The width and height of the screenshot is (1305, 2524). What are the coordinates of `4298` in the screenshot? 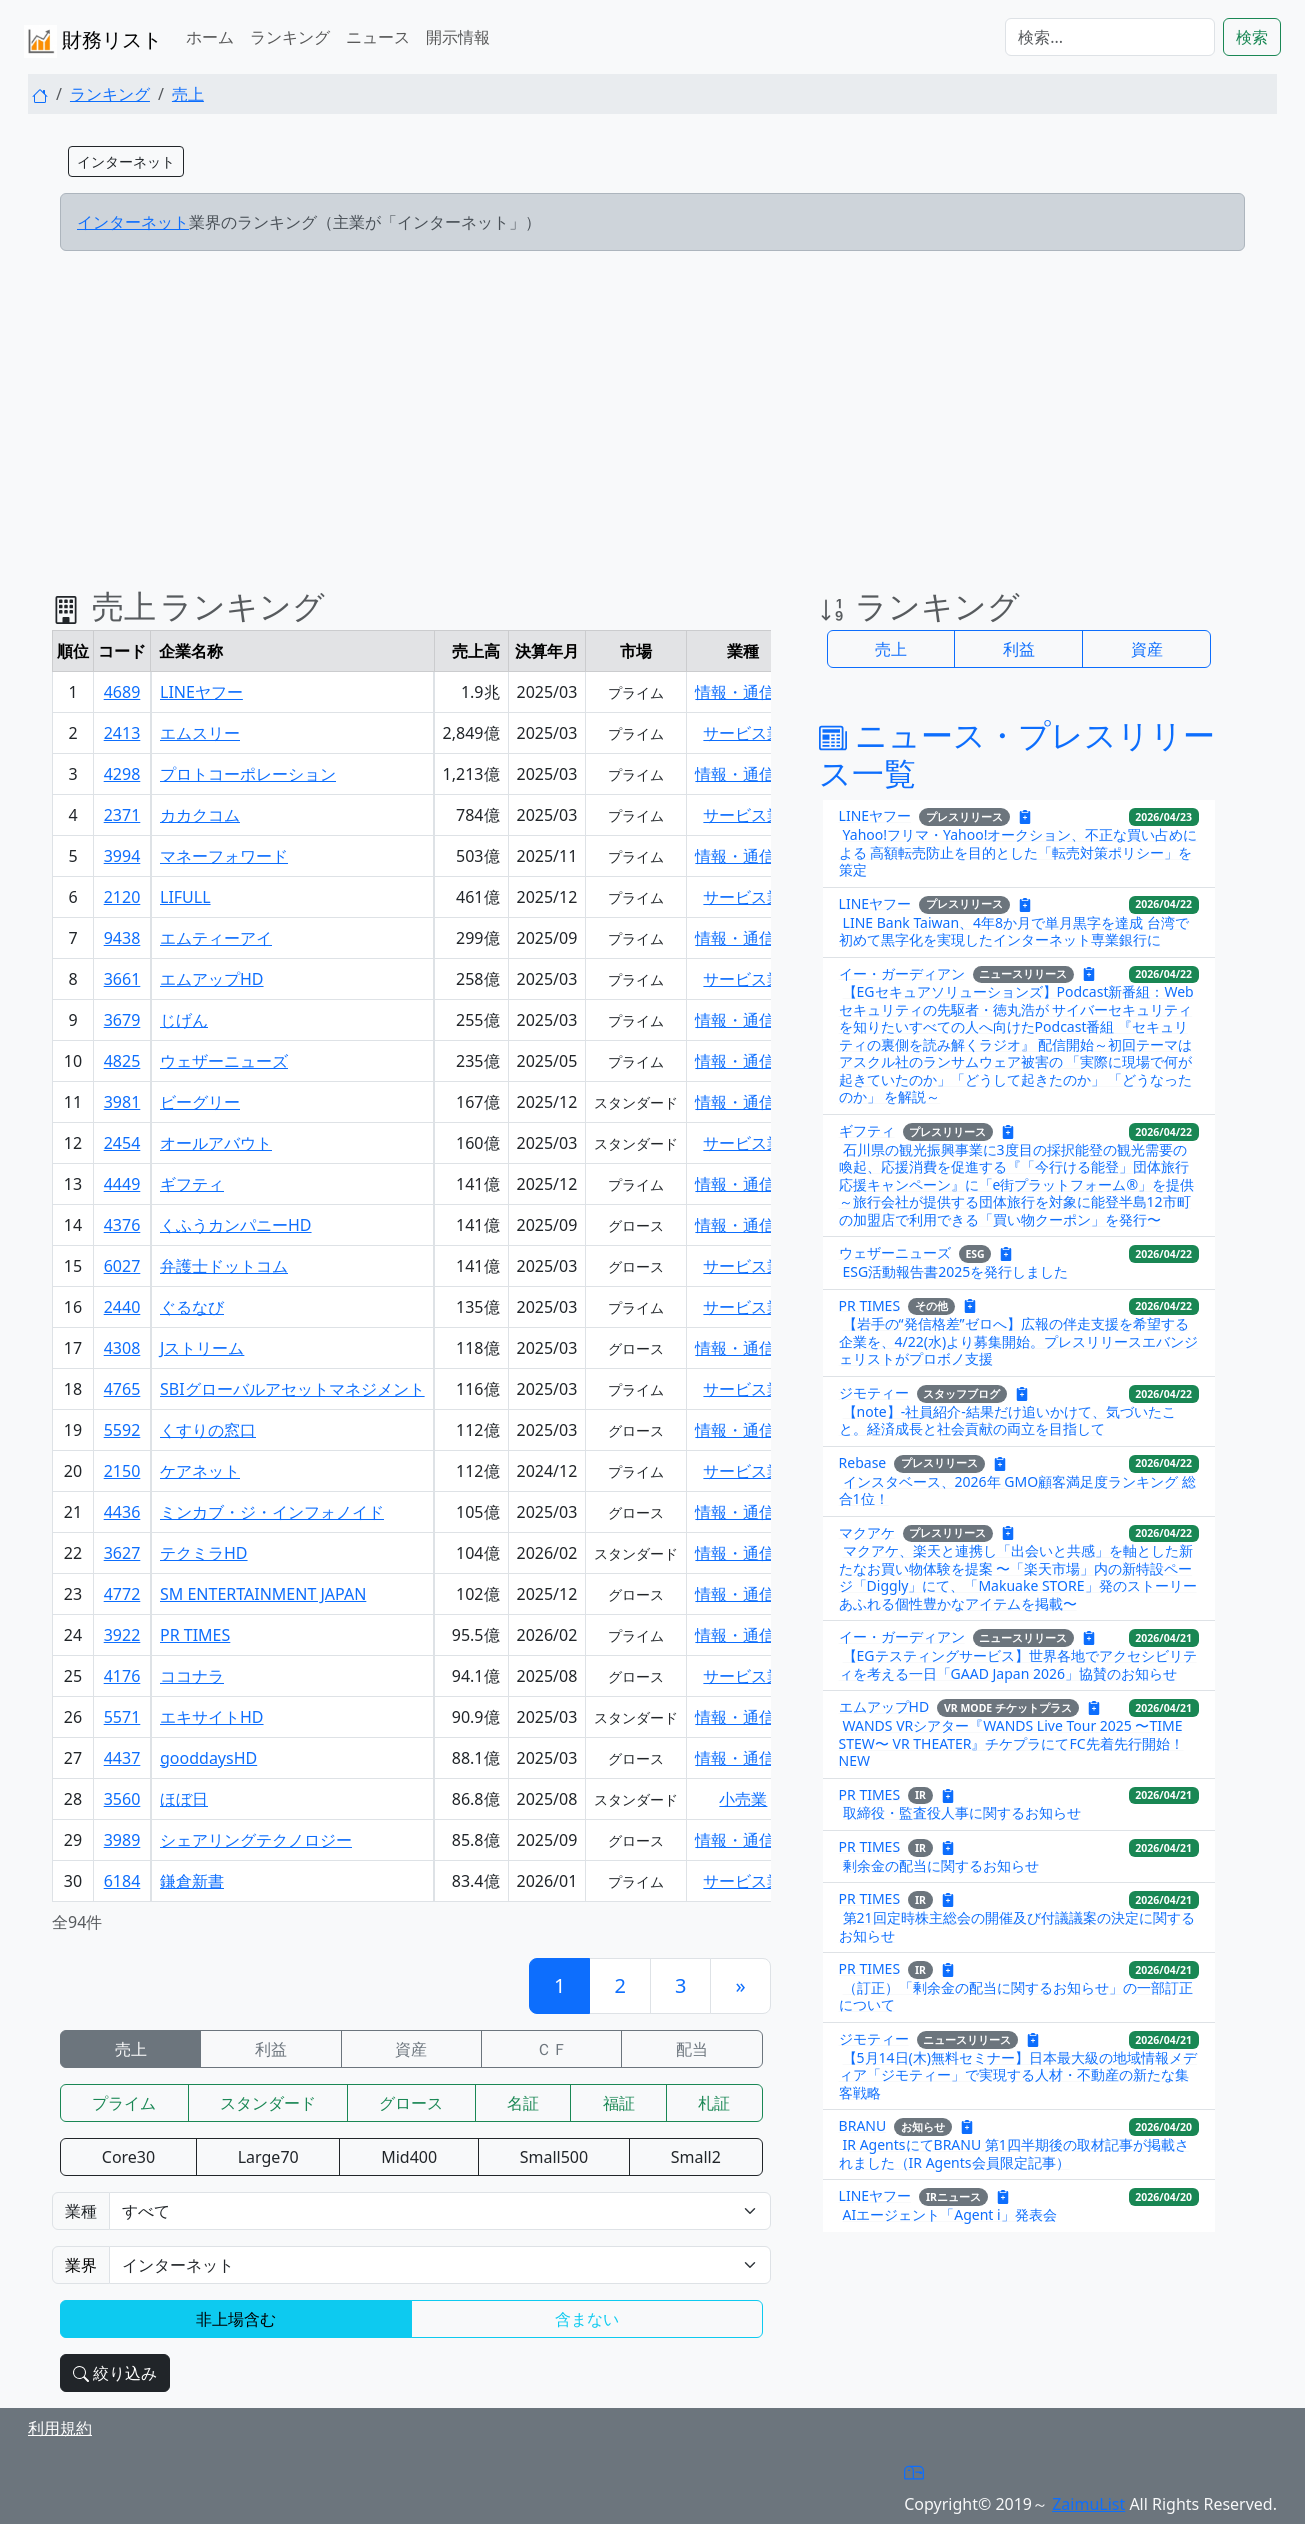 It's located at (122, 774).